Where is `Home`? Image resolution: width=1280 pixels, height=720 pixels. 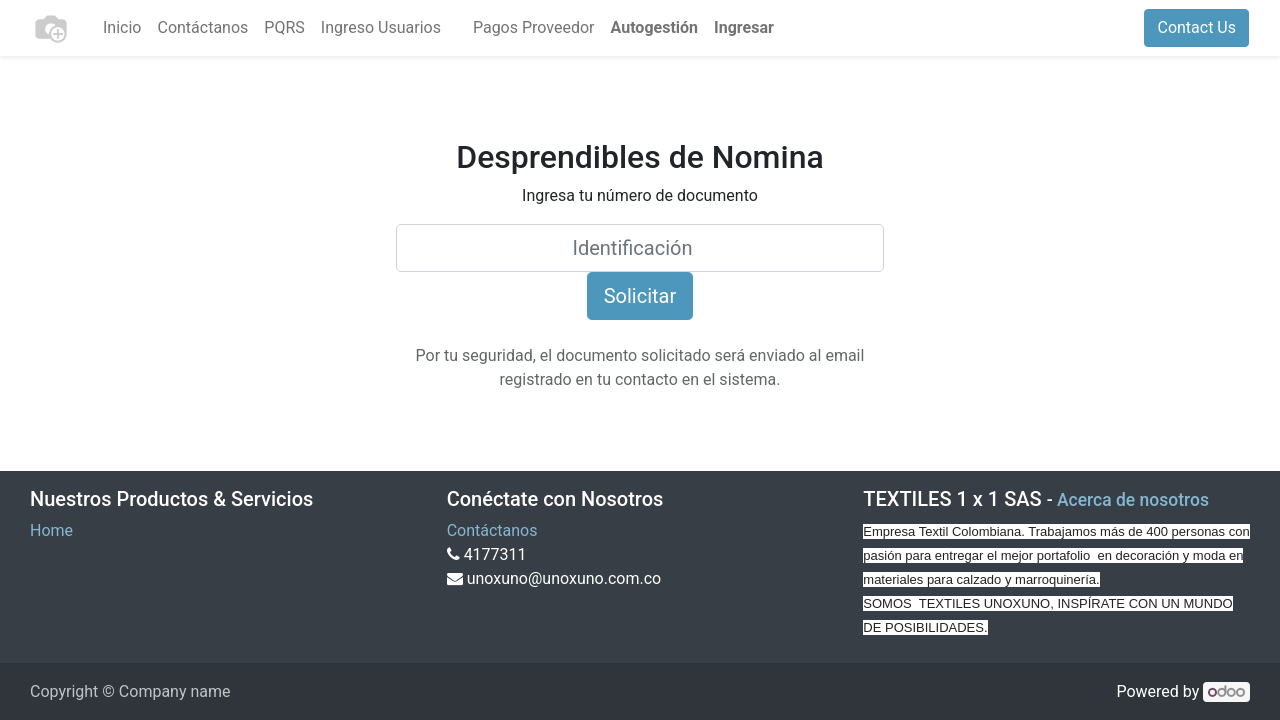 Home is located at coordinates (51, 530).